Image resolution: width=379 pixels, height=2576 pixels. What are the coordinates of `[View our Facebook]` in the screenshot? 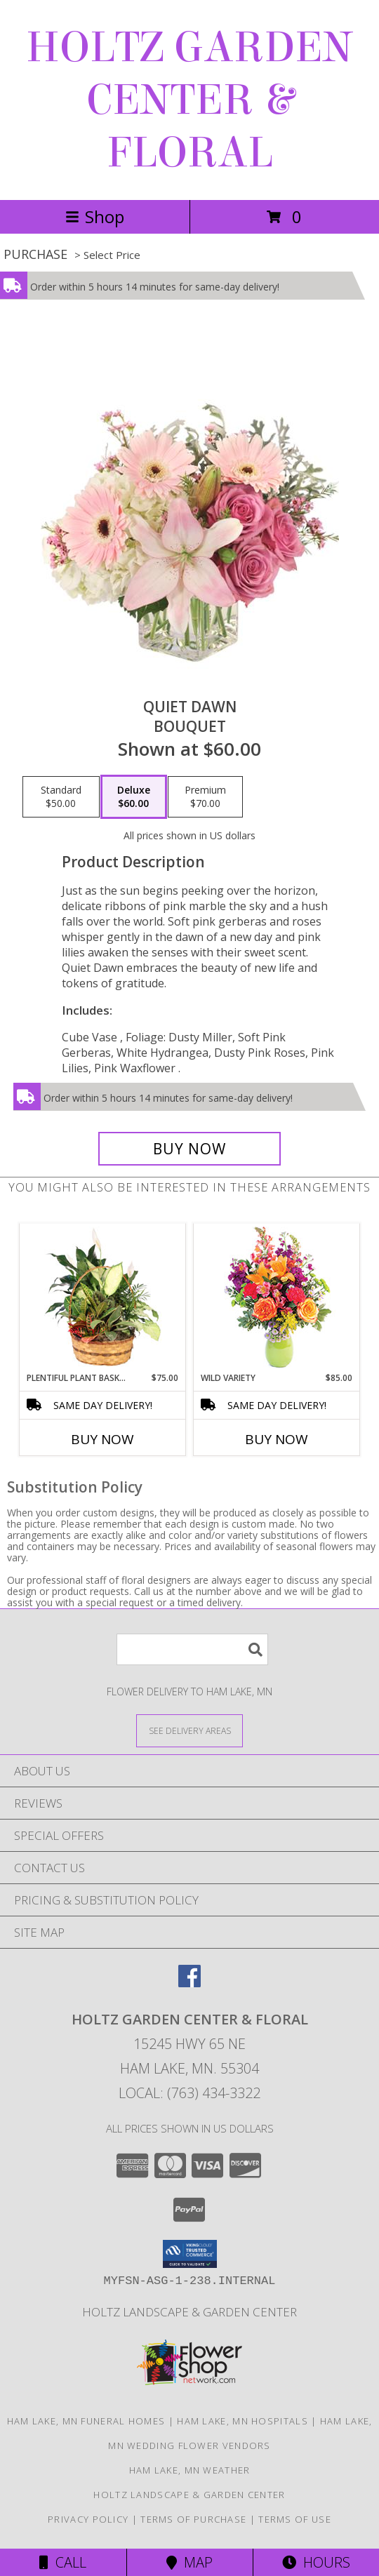 It's located at (189, 1983).